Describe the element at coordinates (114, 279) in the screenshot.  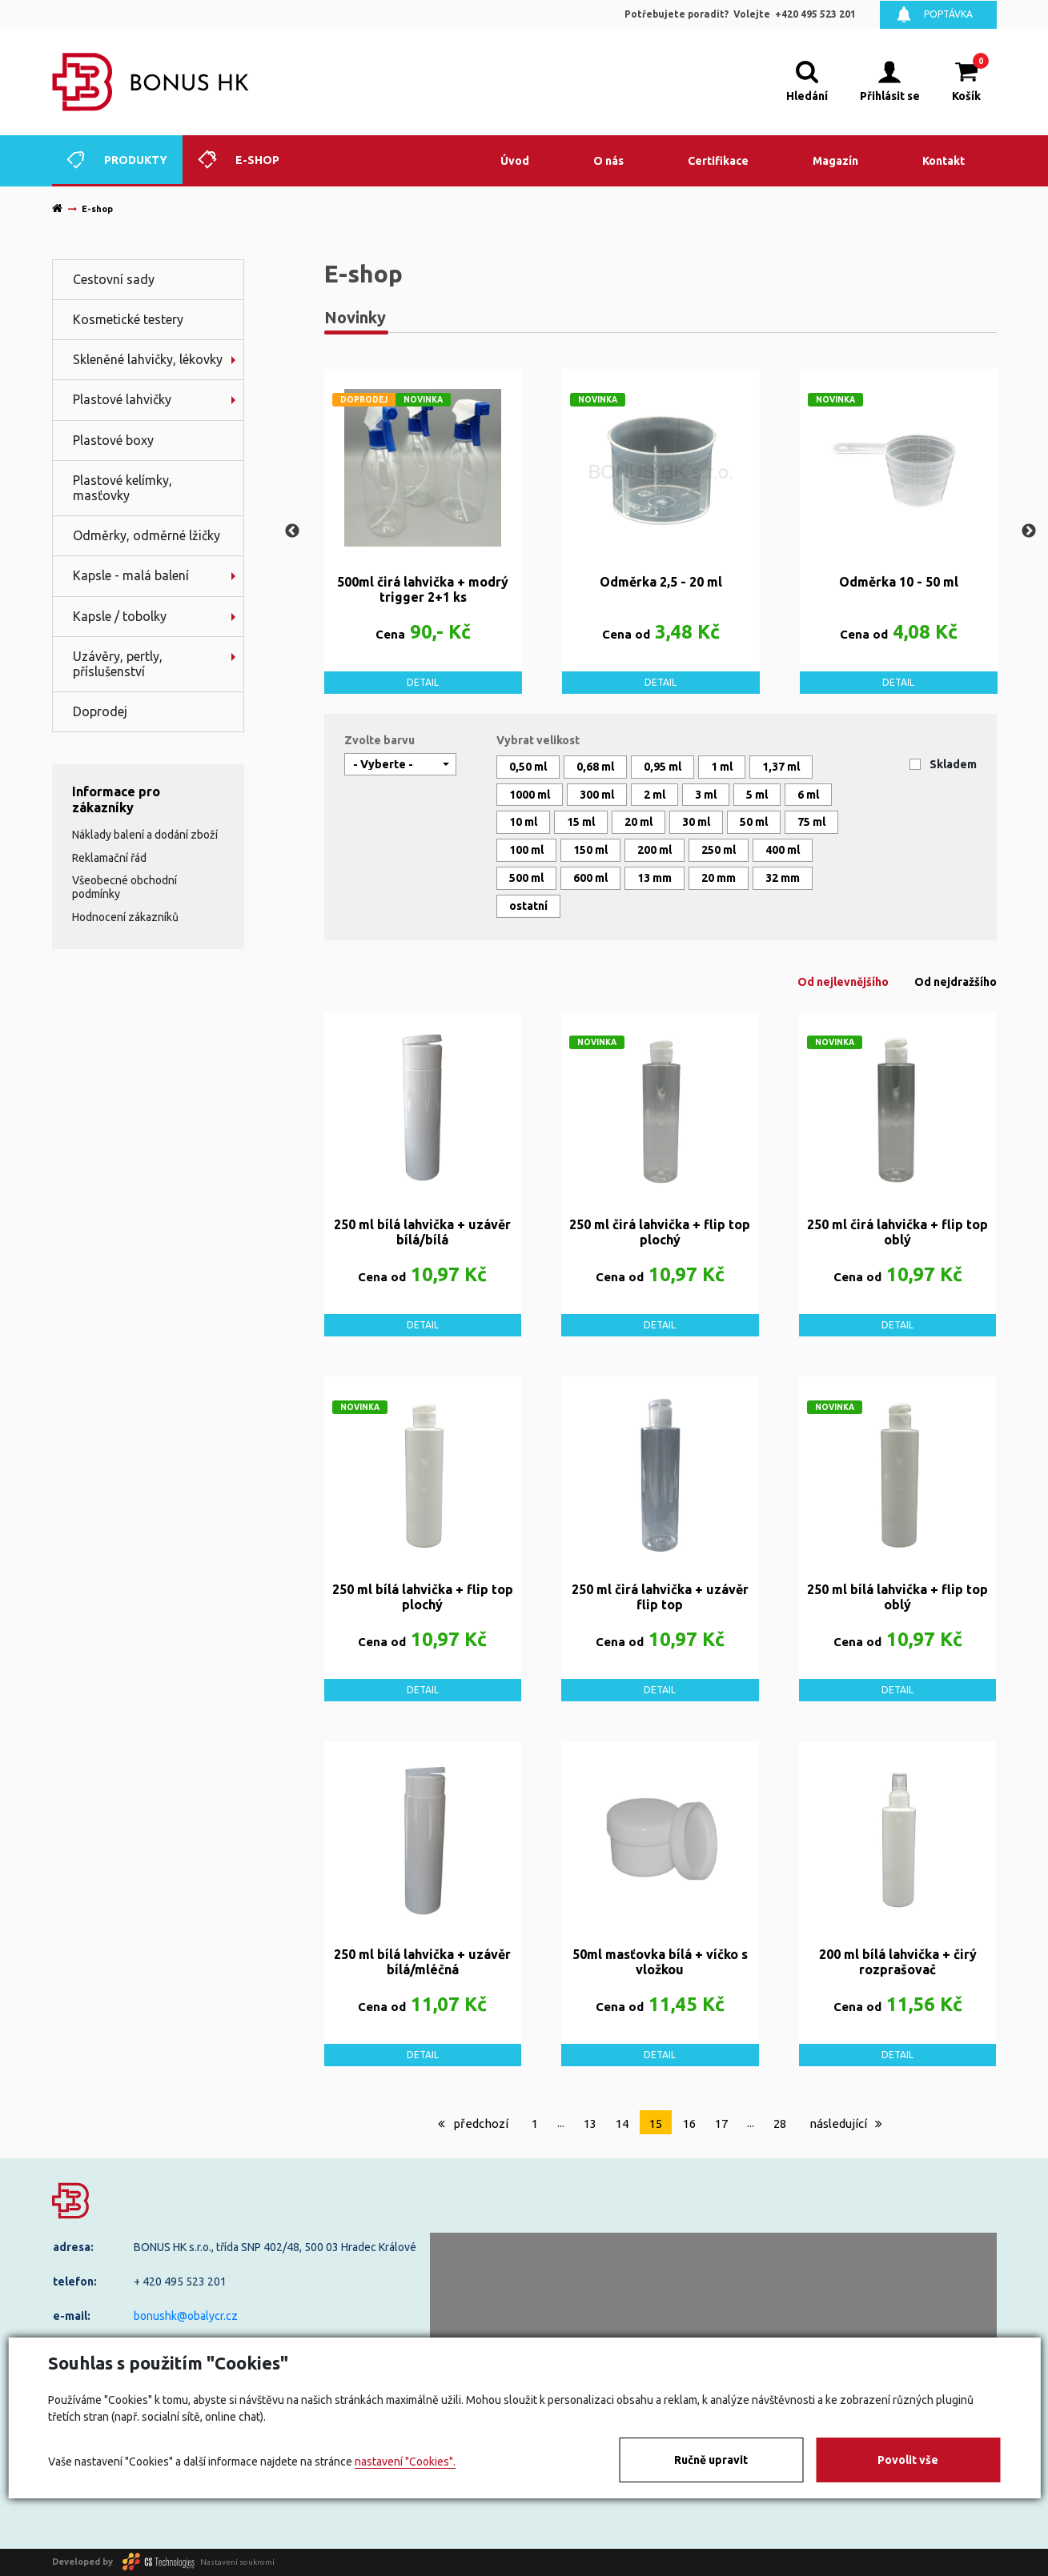
I see `Cestovní sady` at that location.